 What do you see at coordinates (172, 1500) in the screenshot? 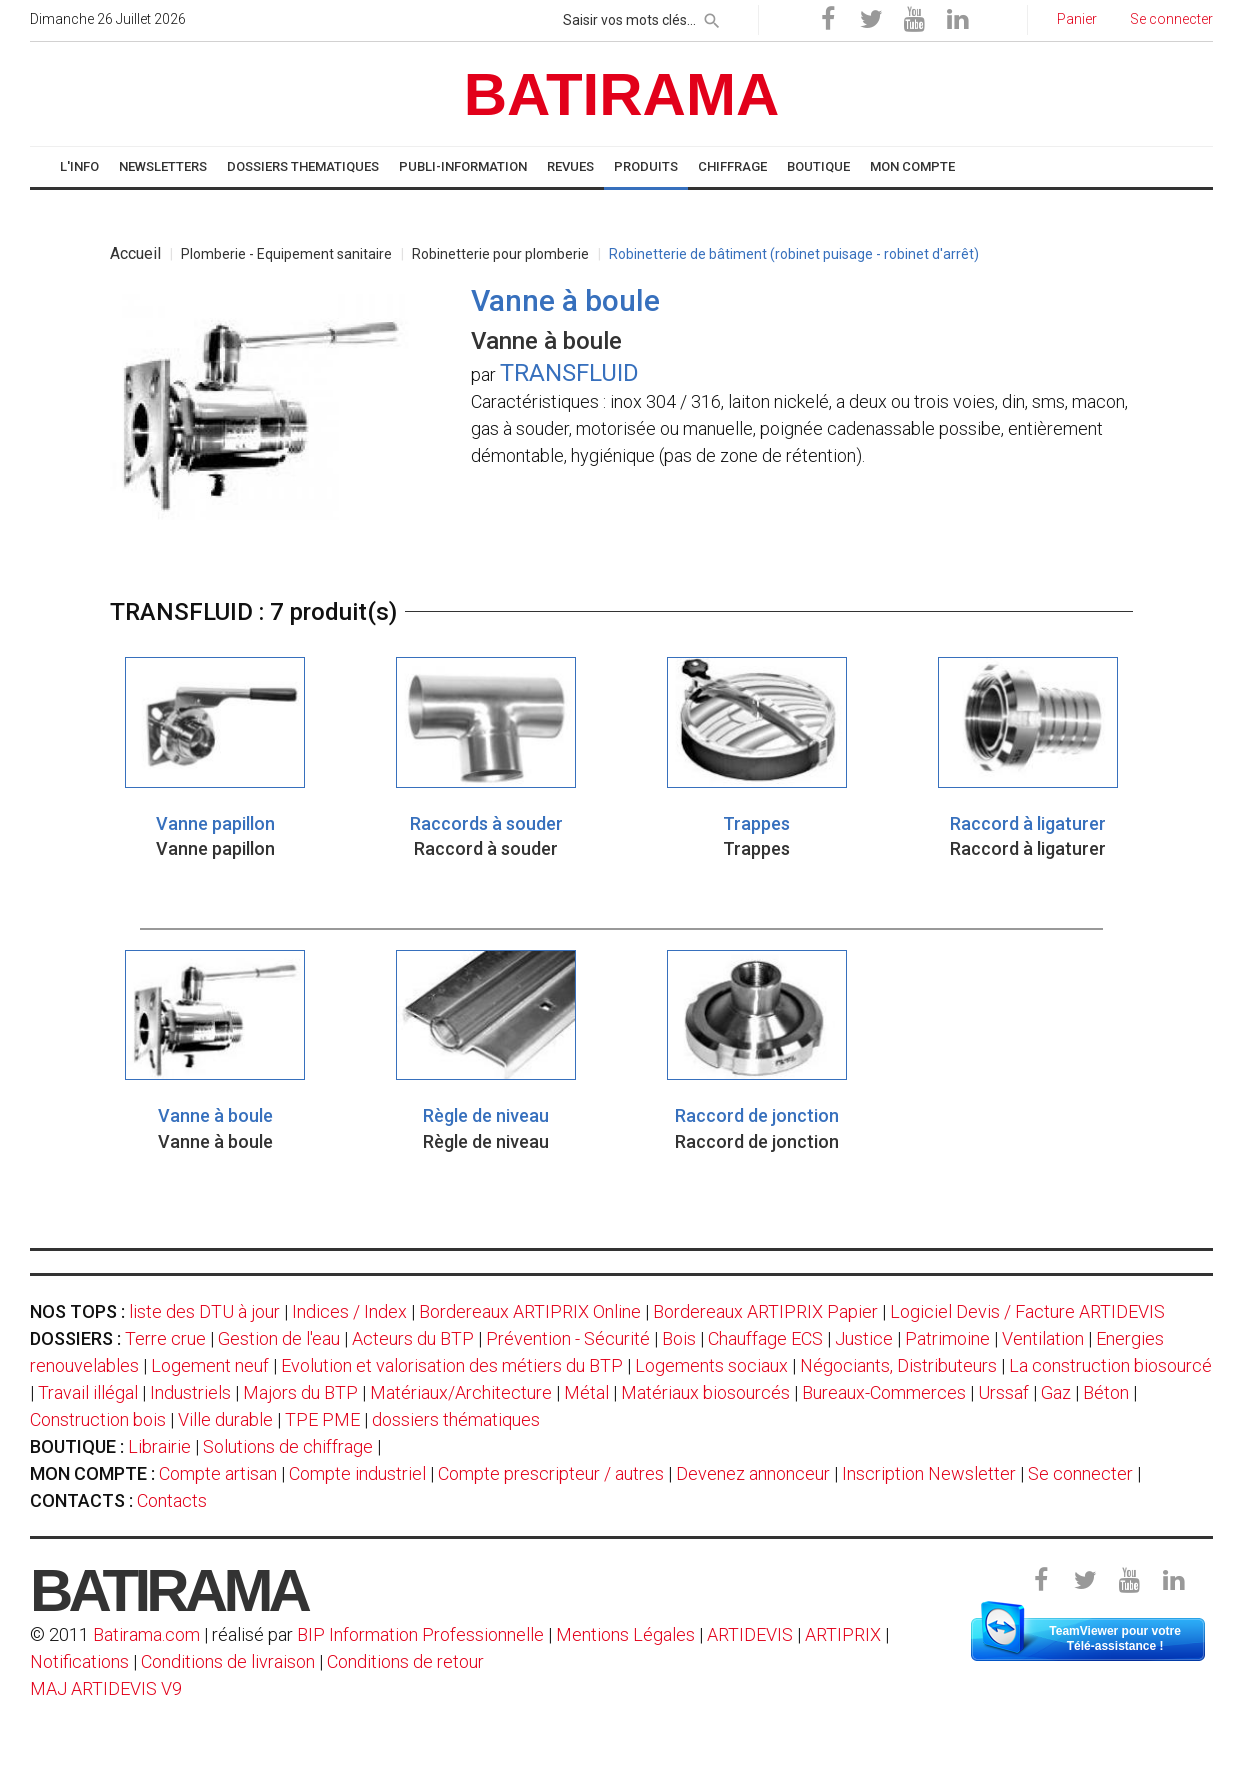
I see `Contacts` at bounding box center [172, 1500].